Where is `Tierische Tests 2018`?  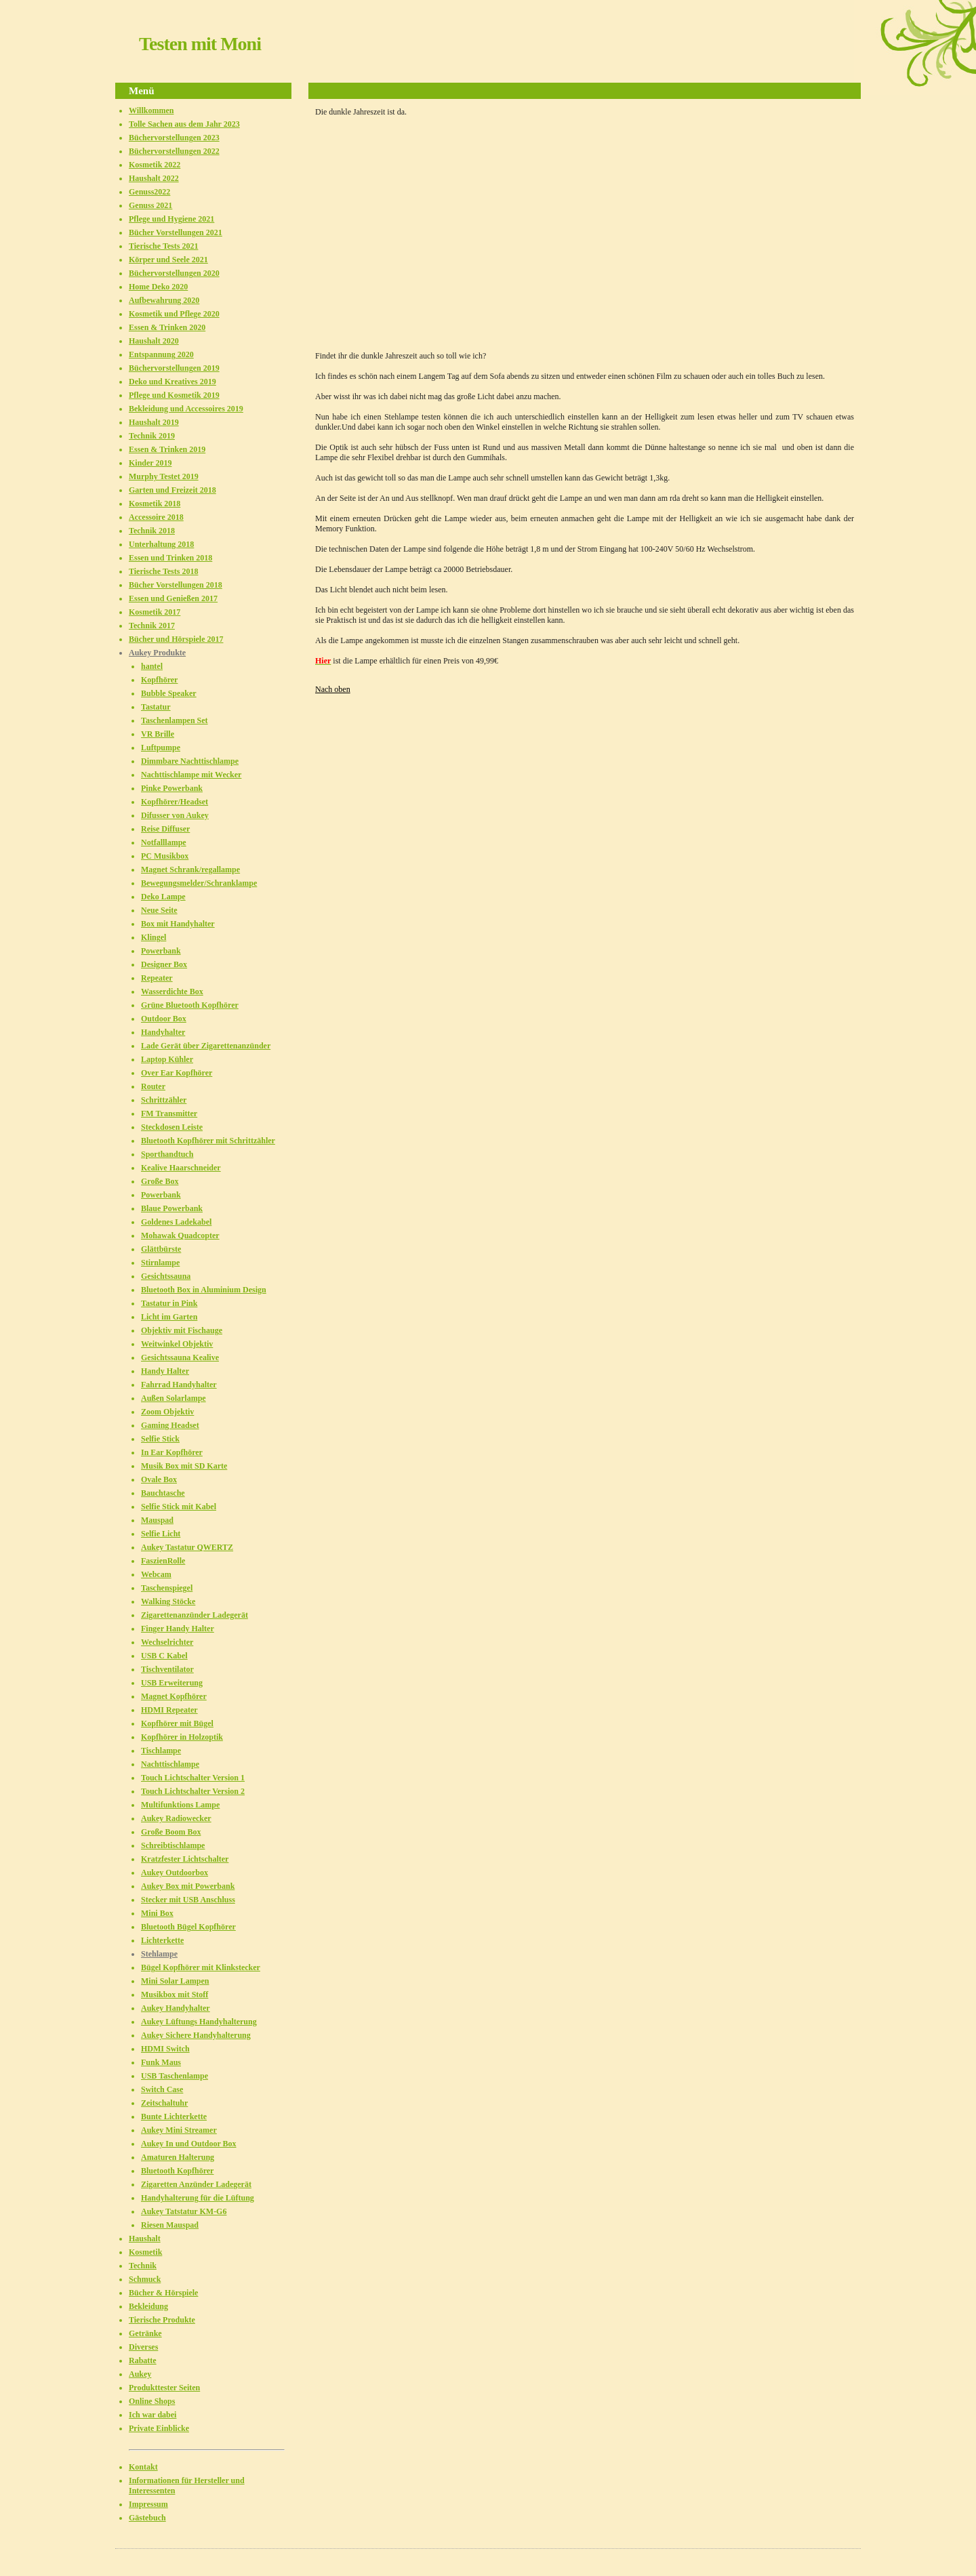
Tierische Tests 2018 is located at coordinates (163, 571).